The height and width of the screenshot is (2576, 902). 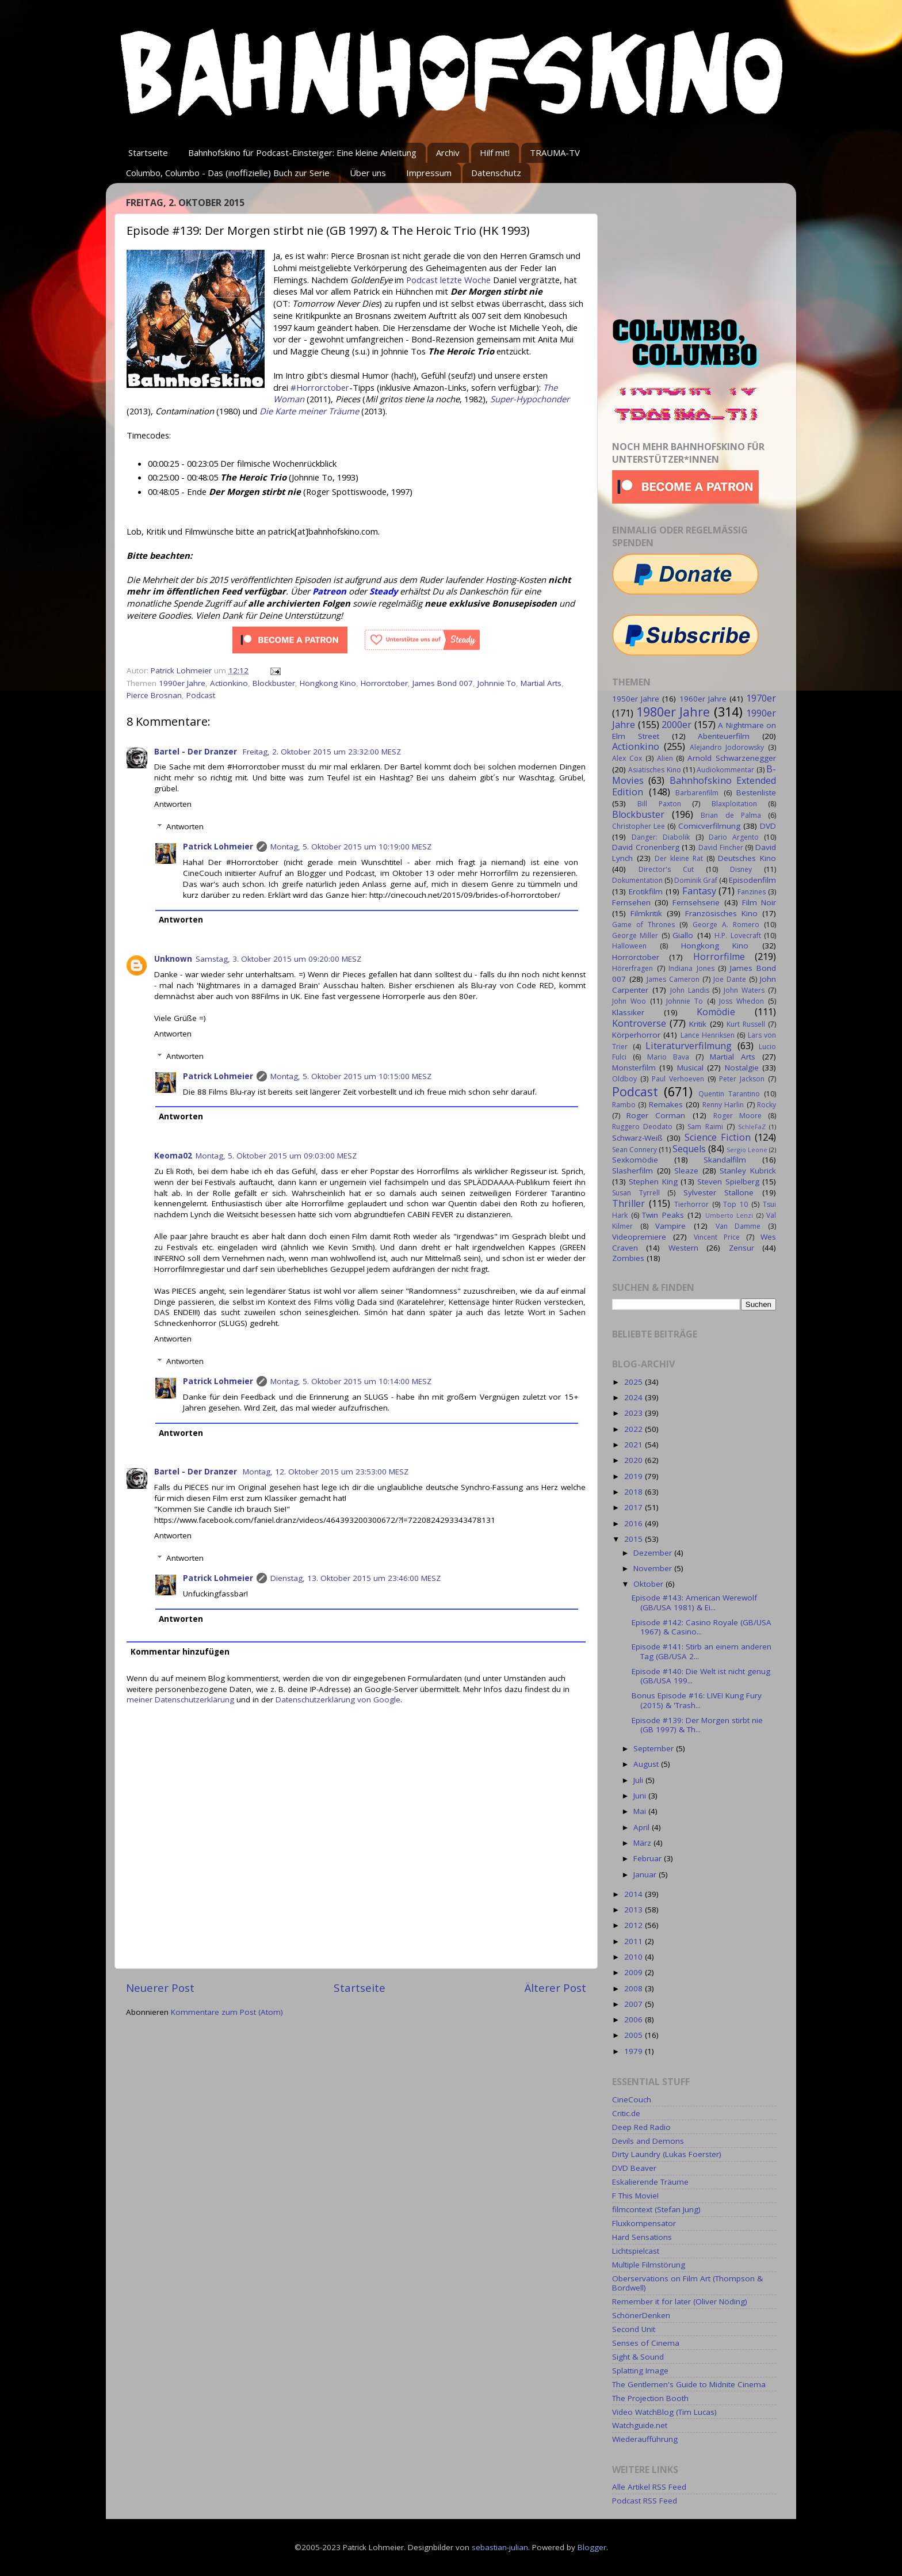 What do you see at coordinates (635, 935) in the screenshot?
I see `George Miller` at bounding box center [635, 935].